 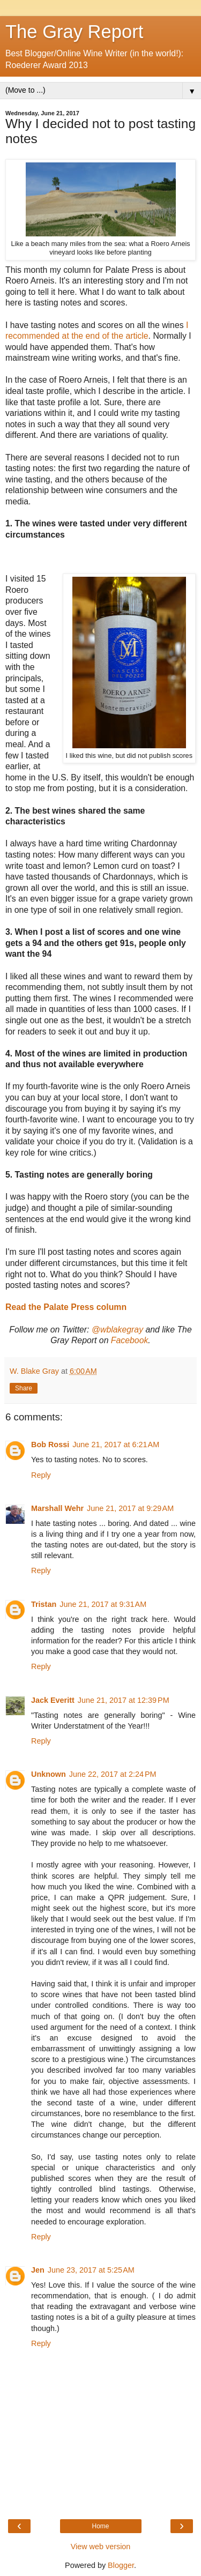 I want to click on Facebook, so click(x=129, y=1340).